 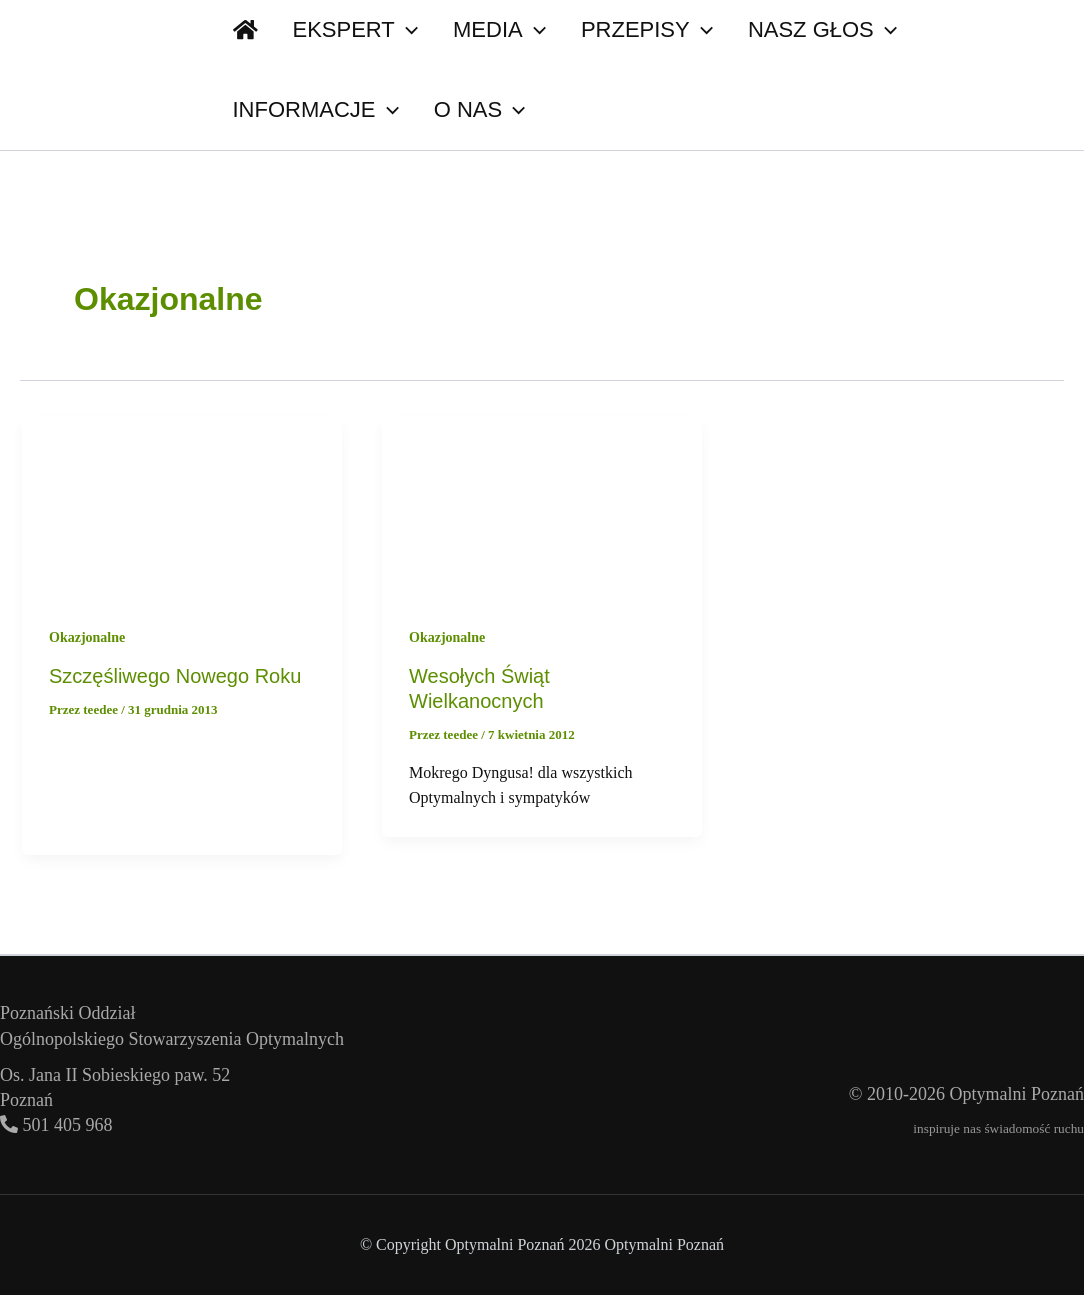 What do you see at coordinates (87, 637) in the screenshot?
I see `Okazjonalne` at bounding box center [87, 637].